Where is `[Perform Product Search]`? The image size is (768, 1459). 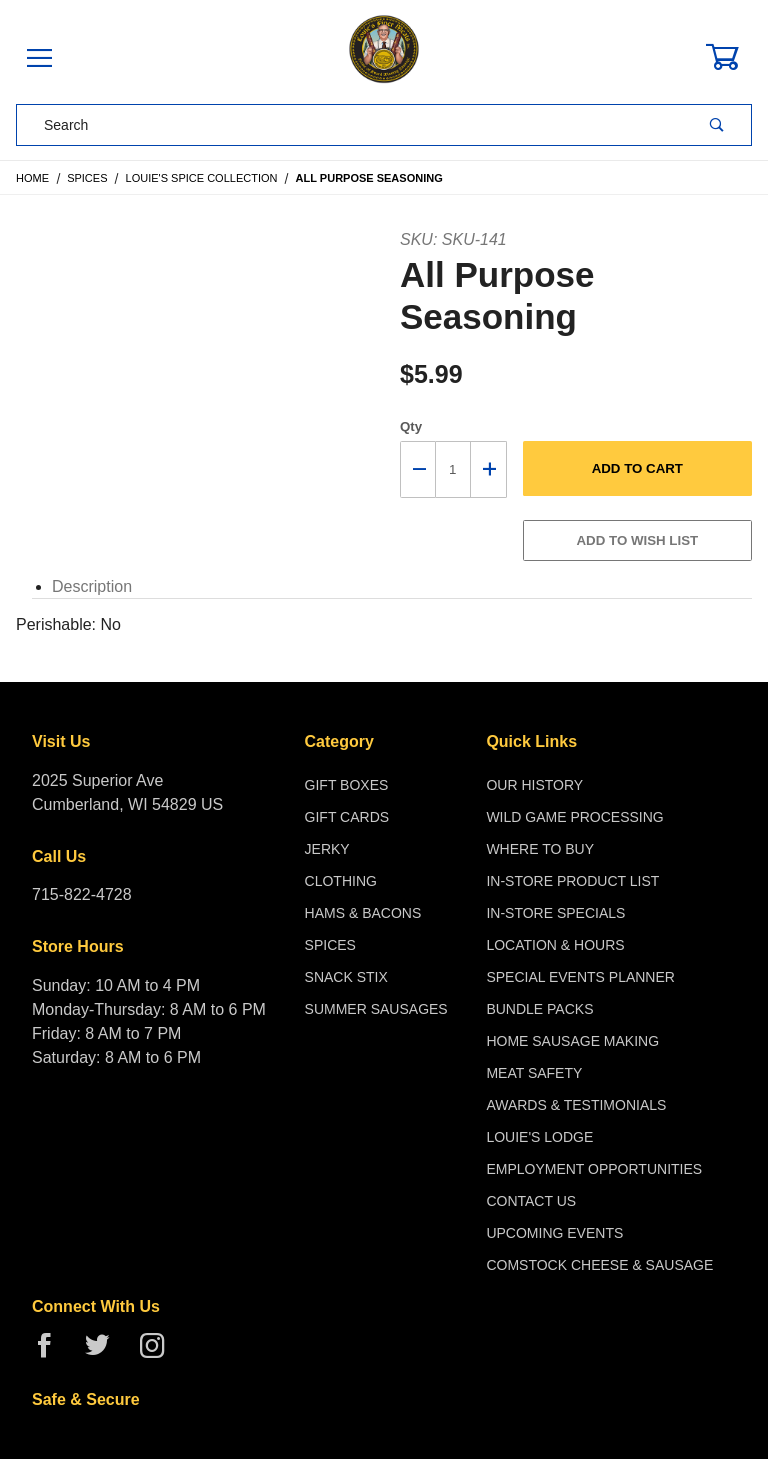
[Perform Product Search] is located at coordinates (717, 125).